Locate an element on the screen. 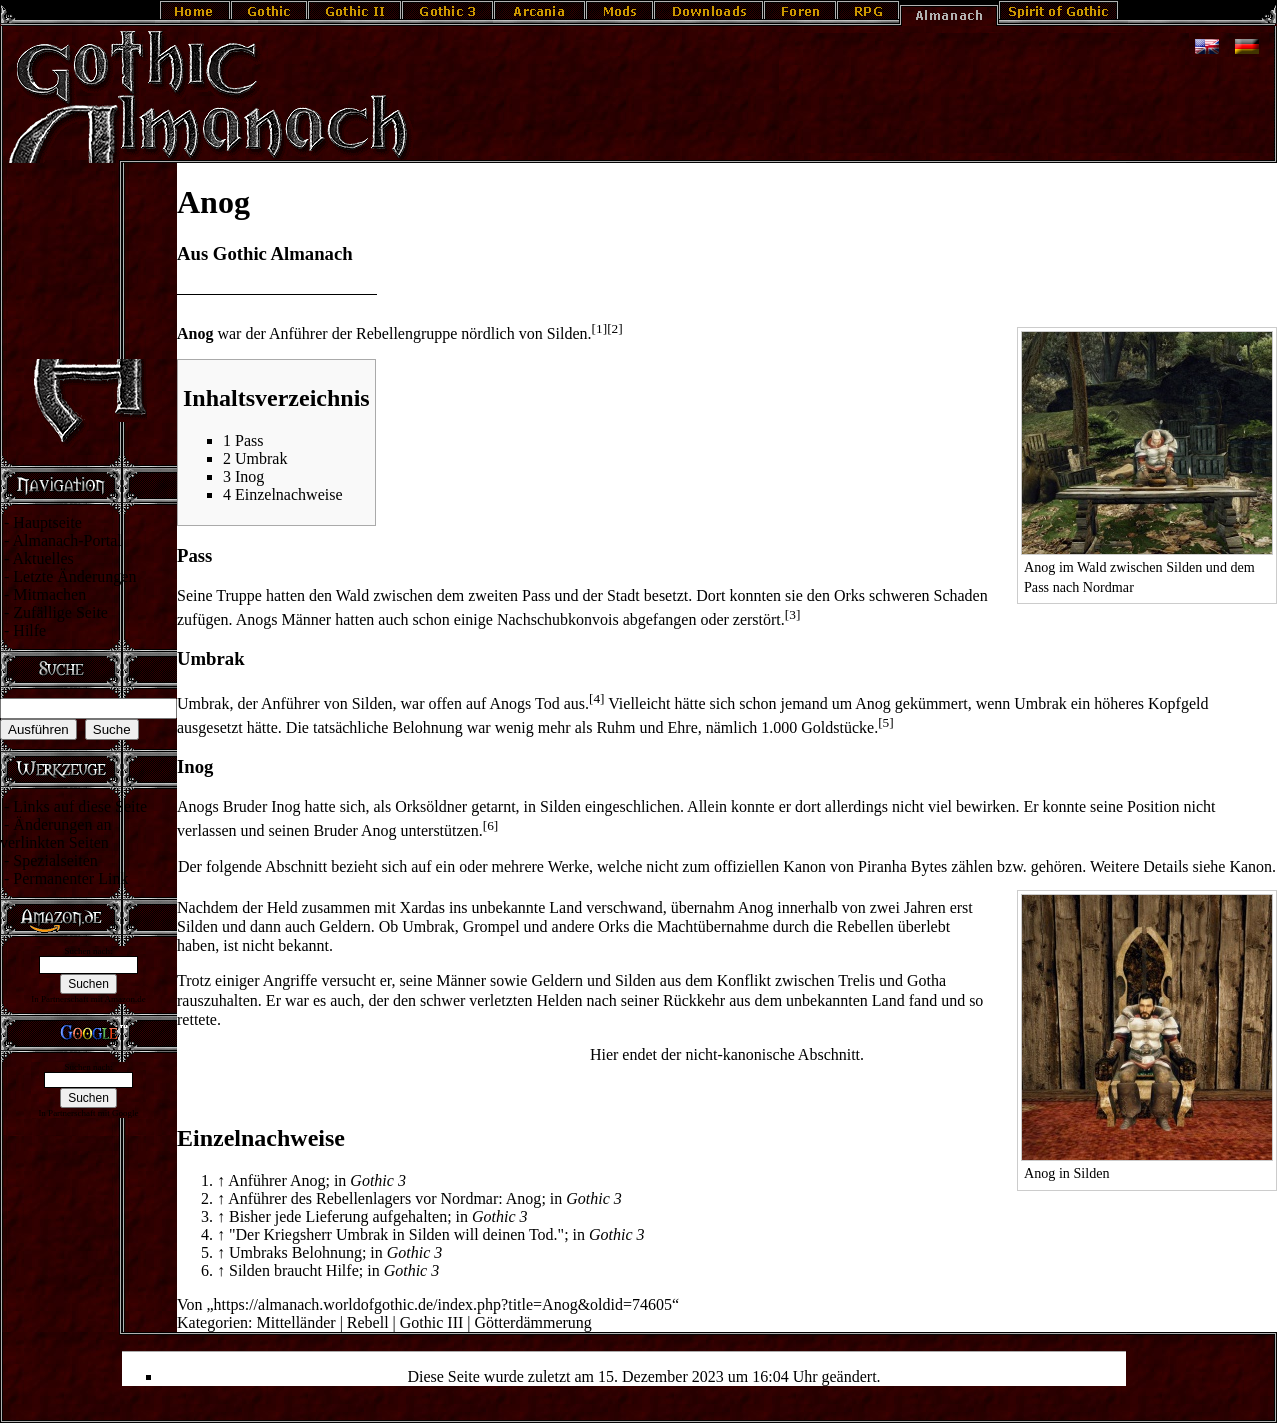  Zufällige Seite is located at coordinates (60, 612).